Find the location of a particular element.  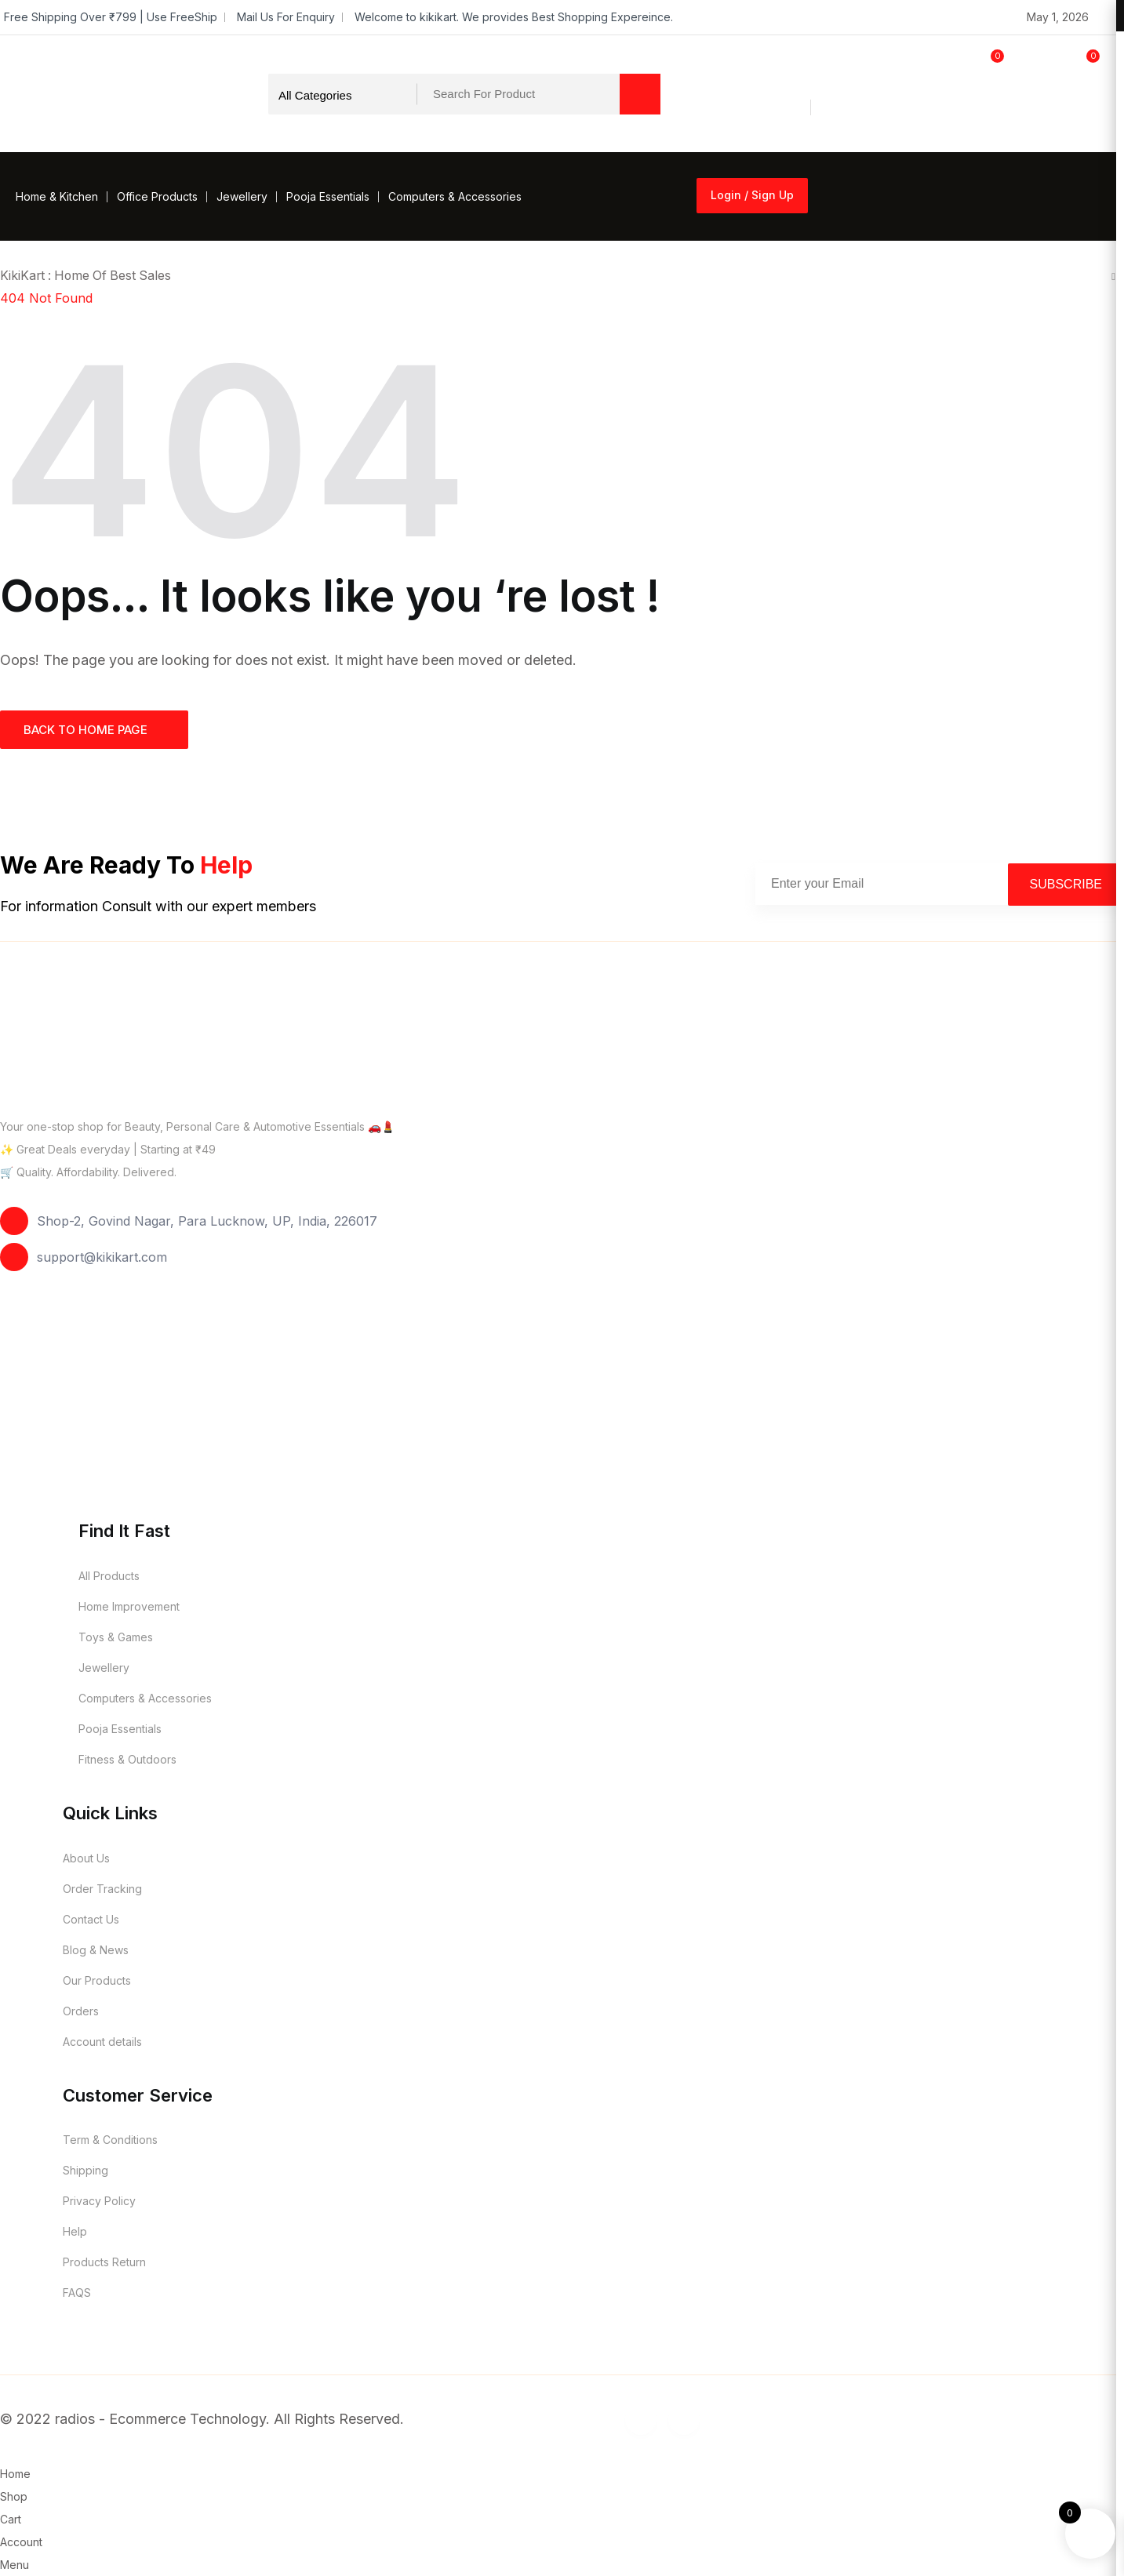

Contact Us is located at coordinates (91, 1918).